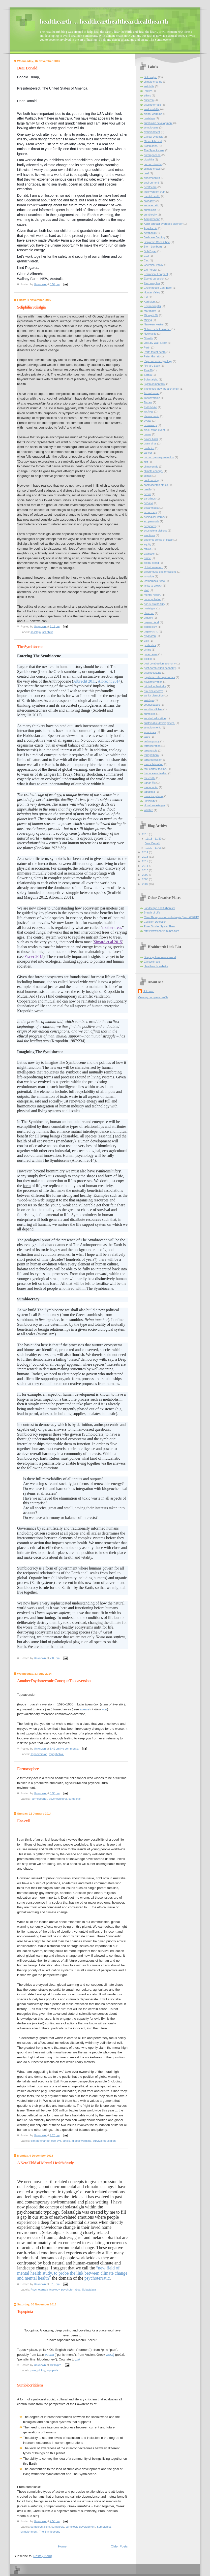 The image size is (210, 2576). I want to click on Dear Donald, so click(27, 68).